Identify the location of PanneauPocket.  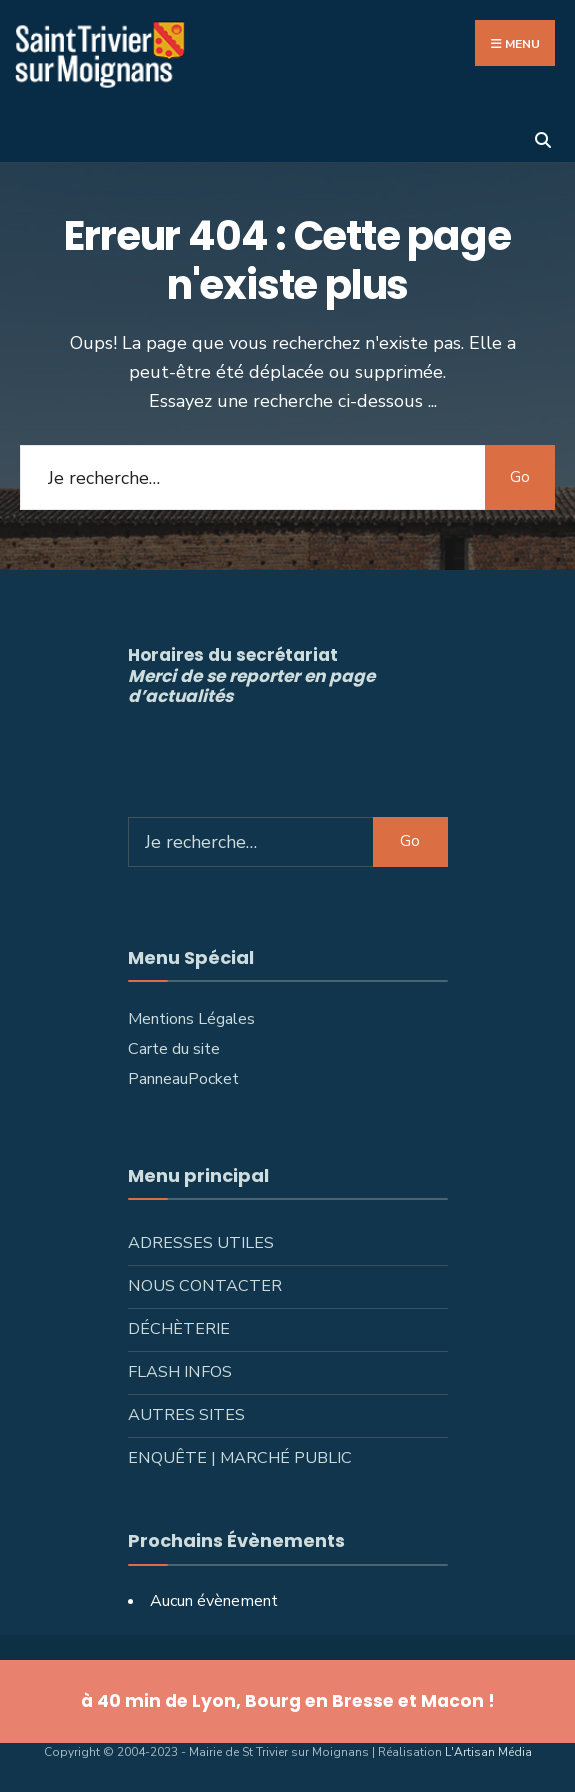
(183, 1079).